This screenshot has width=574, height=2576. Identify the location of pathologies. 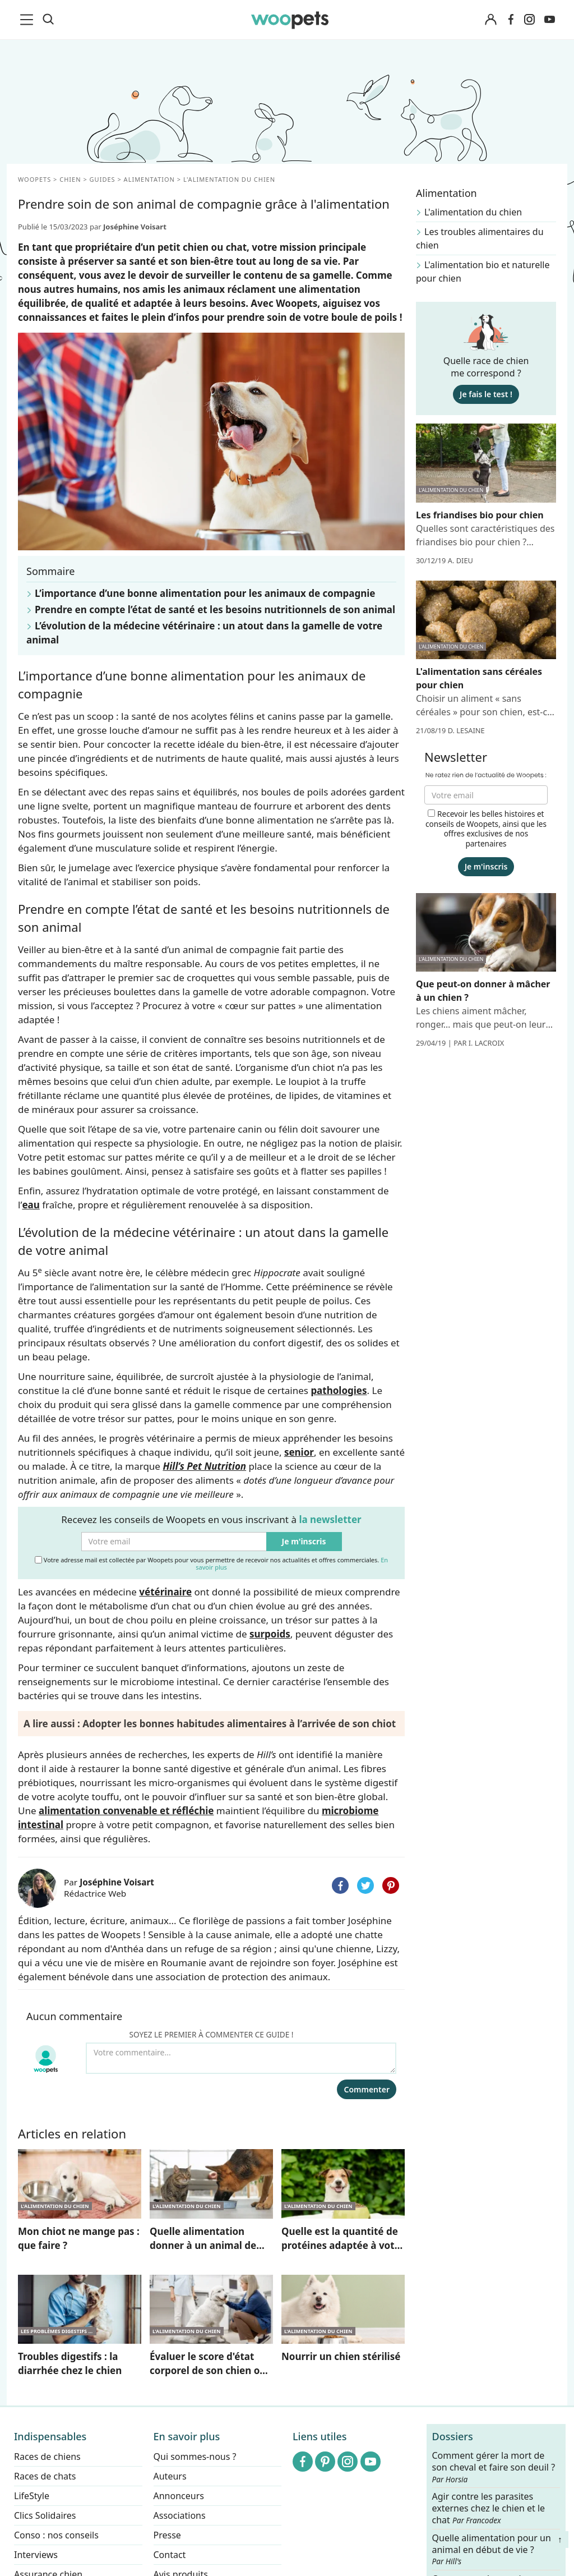
(339, 1390).